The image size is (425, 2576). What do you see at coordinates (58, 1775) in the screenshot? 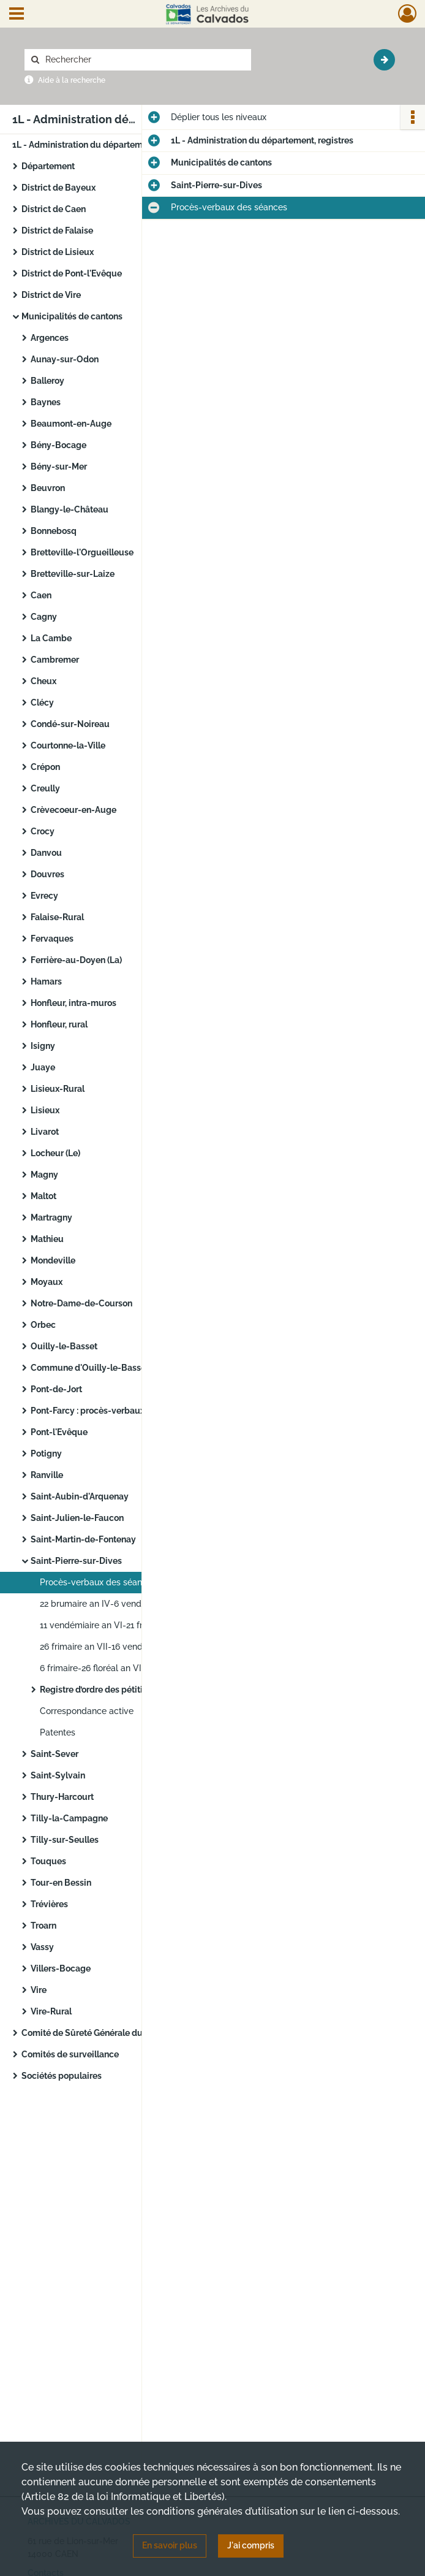
I see `Saint-Sylvain` at bounding box center [58, 1775].